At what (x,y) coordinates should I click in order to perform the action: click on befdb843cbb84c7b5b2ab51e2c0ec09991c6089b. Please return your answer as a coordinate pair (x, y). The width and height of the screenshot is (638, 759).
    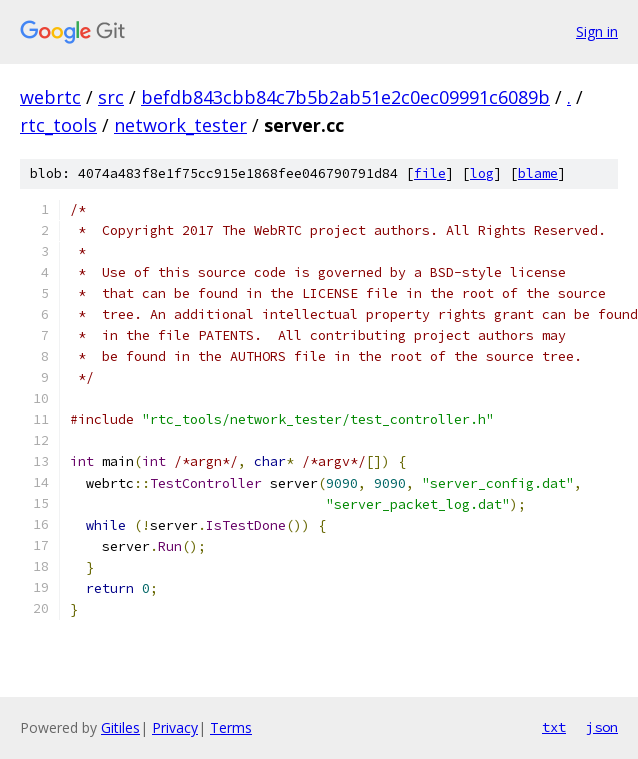
    Looking at the image, I should click on (345, 97).